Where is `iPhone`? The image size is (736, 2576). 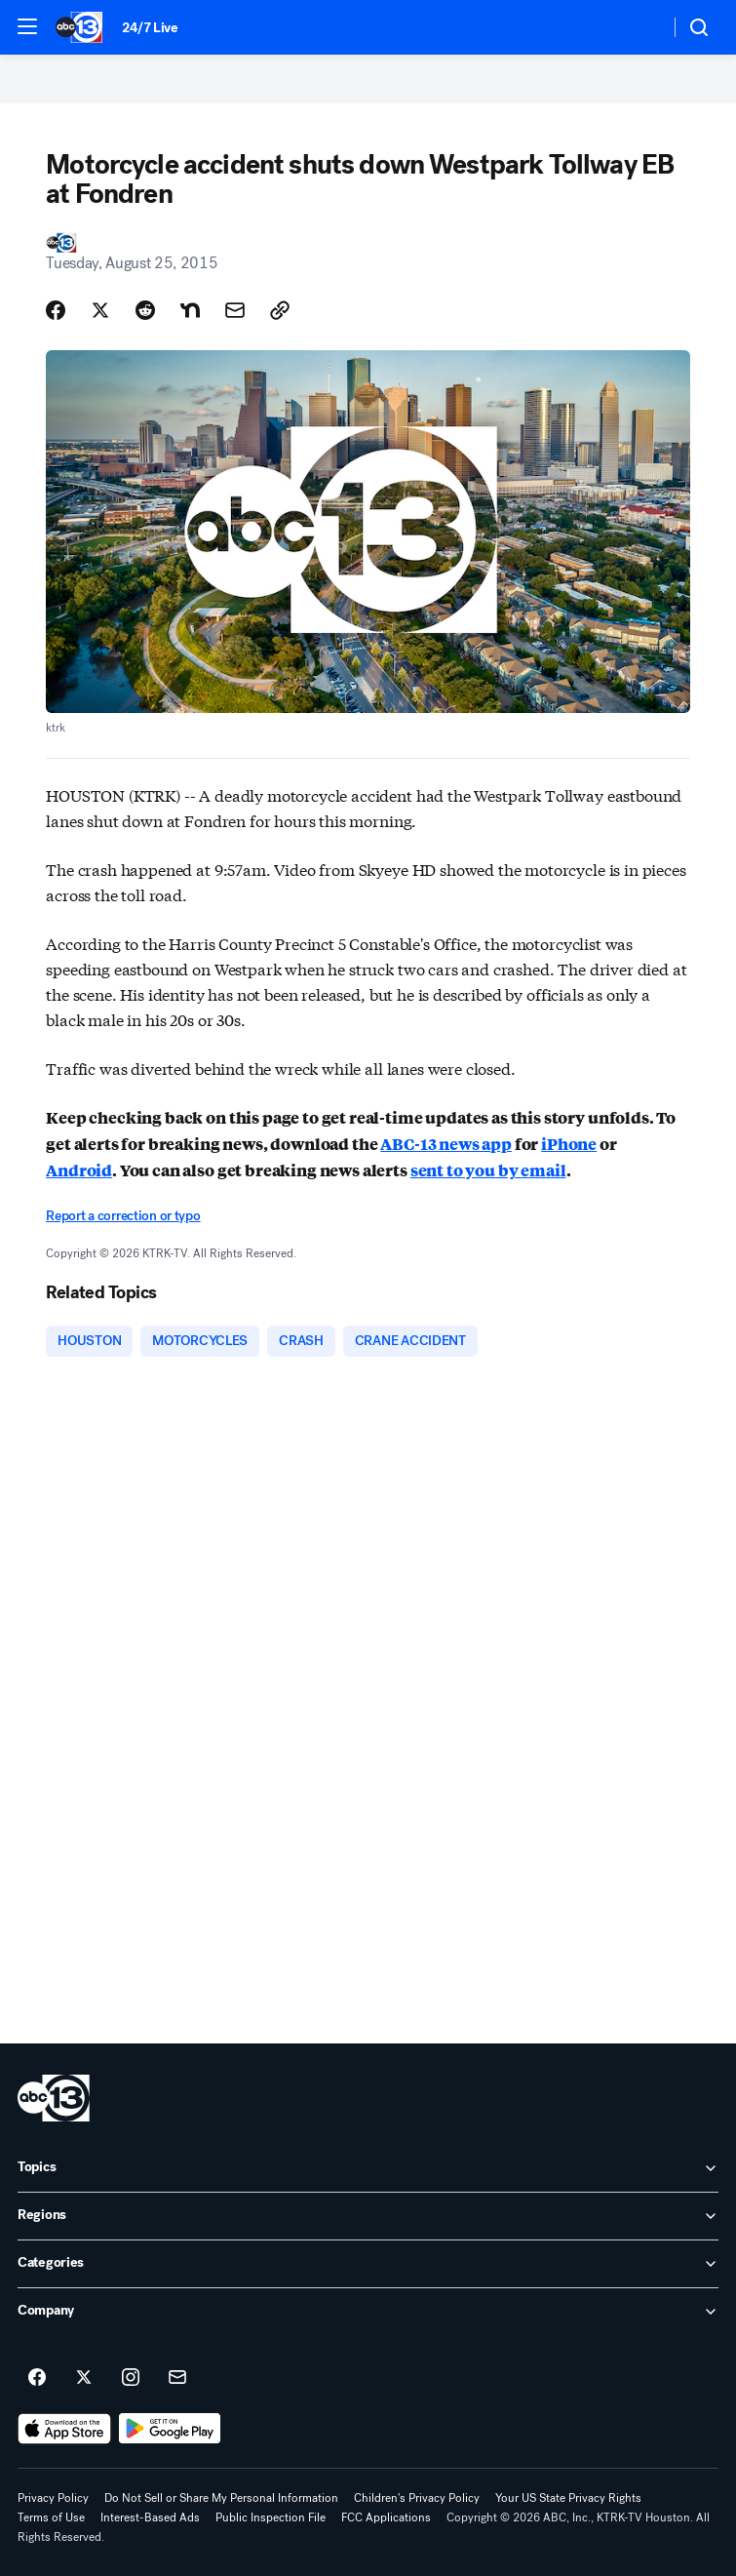 iPhone is located at coordinates (569, 1143).